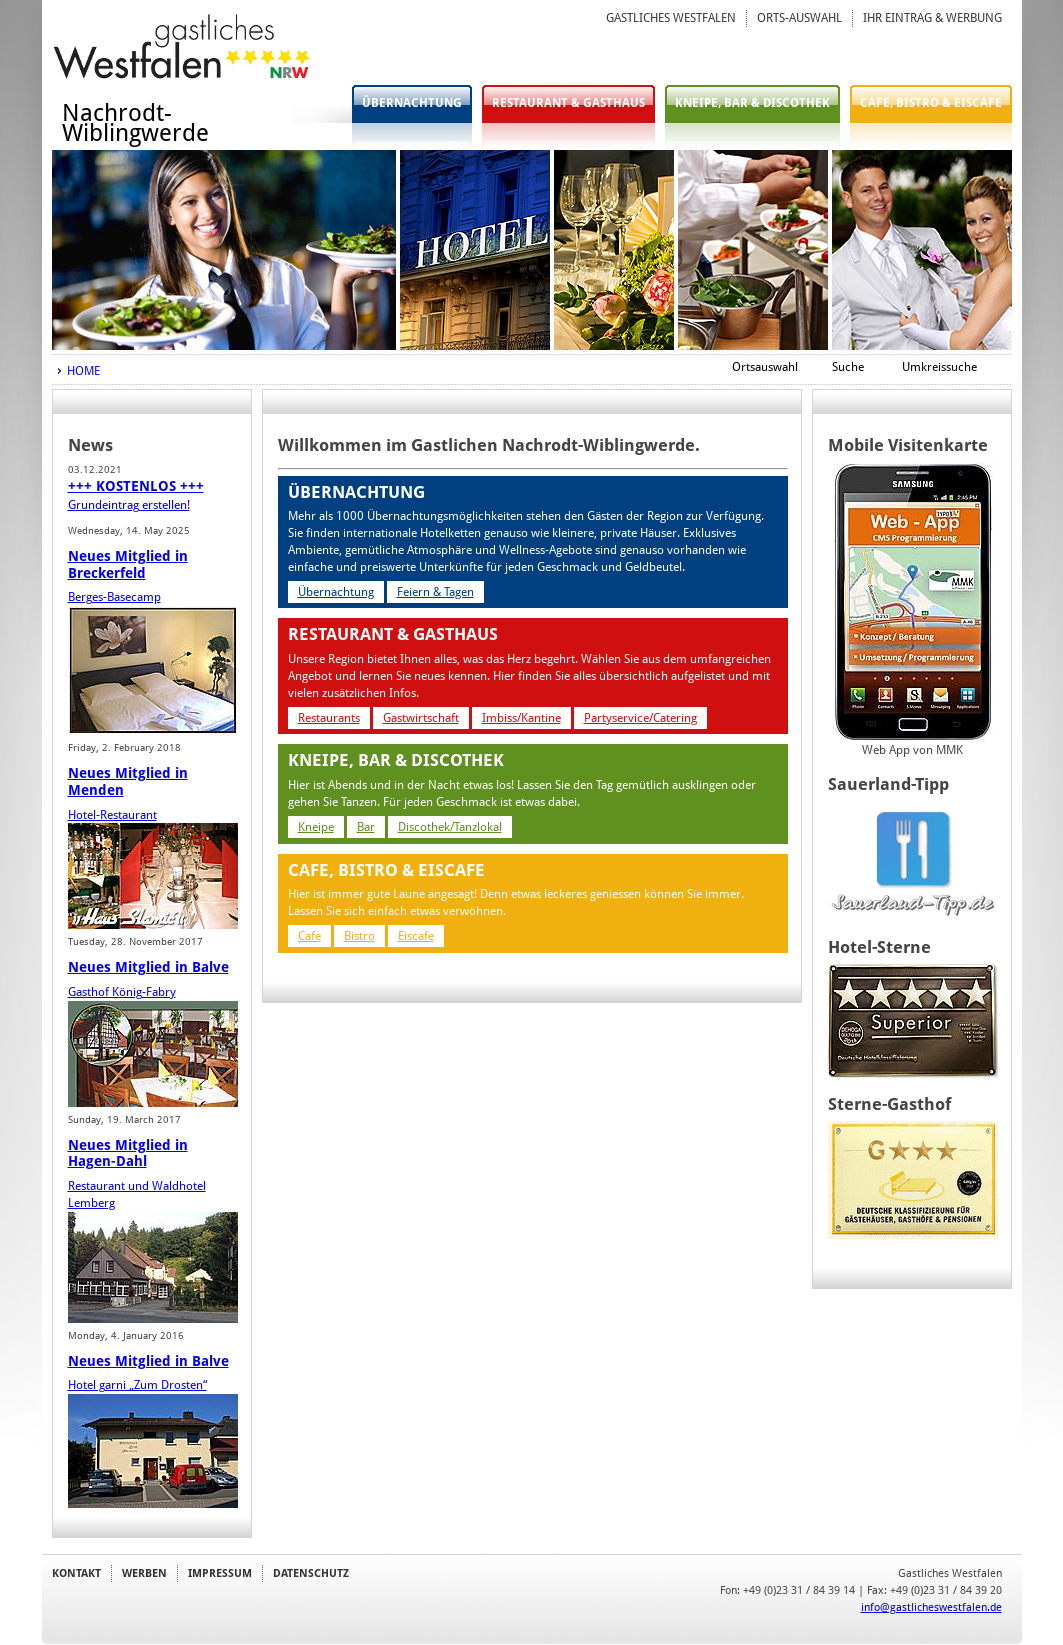 This screenshot has width=1063, height=1645. Describe the element at coordinates (76, 1573) in the screenshot. I see `KONTAKT` at that location.